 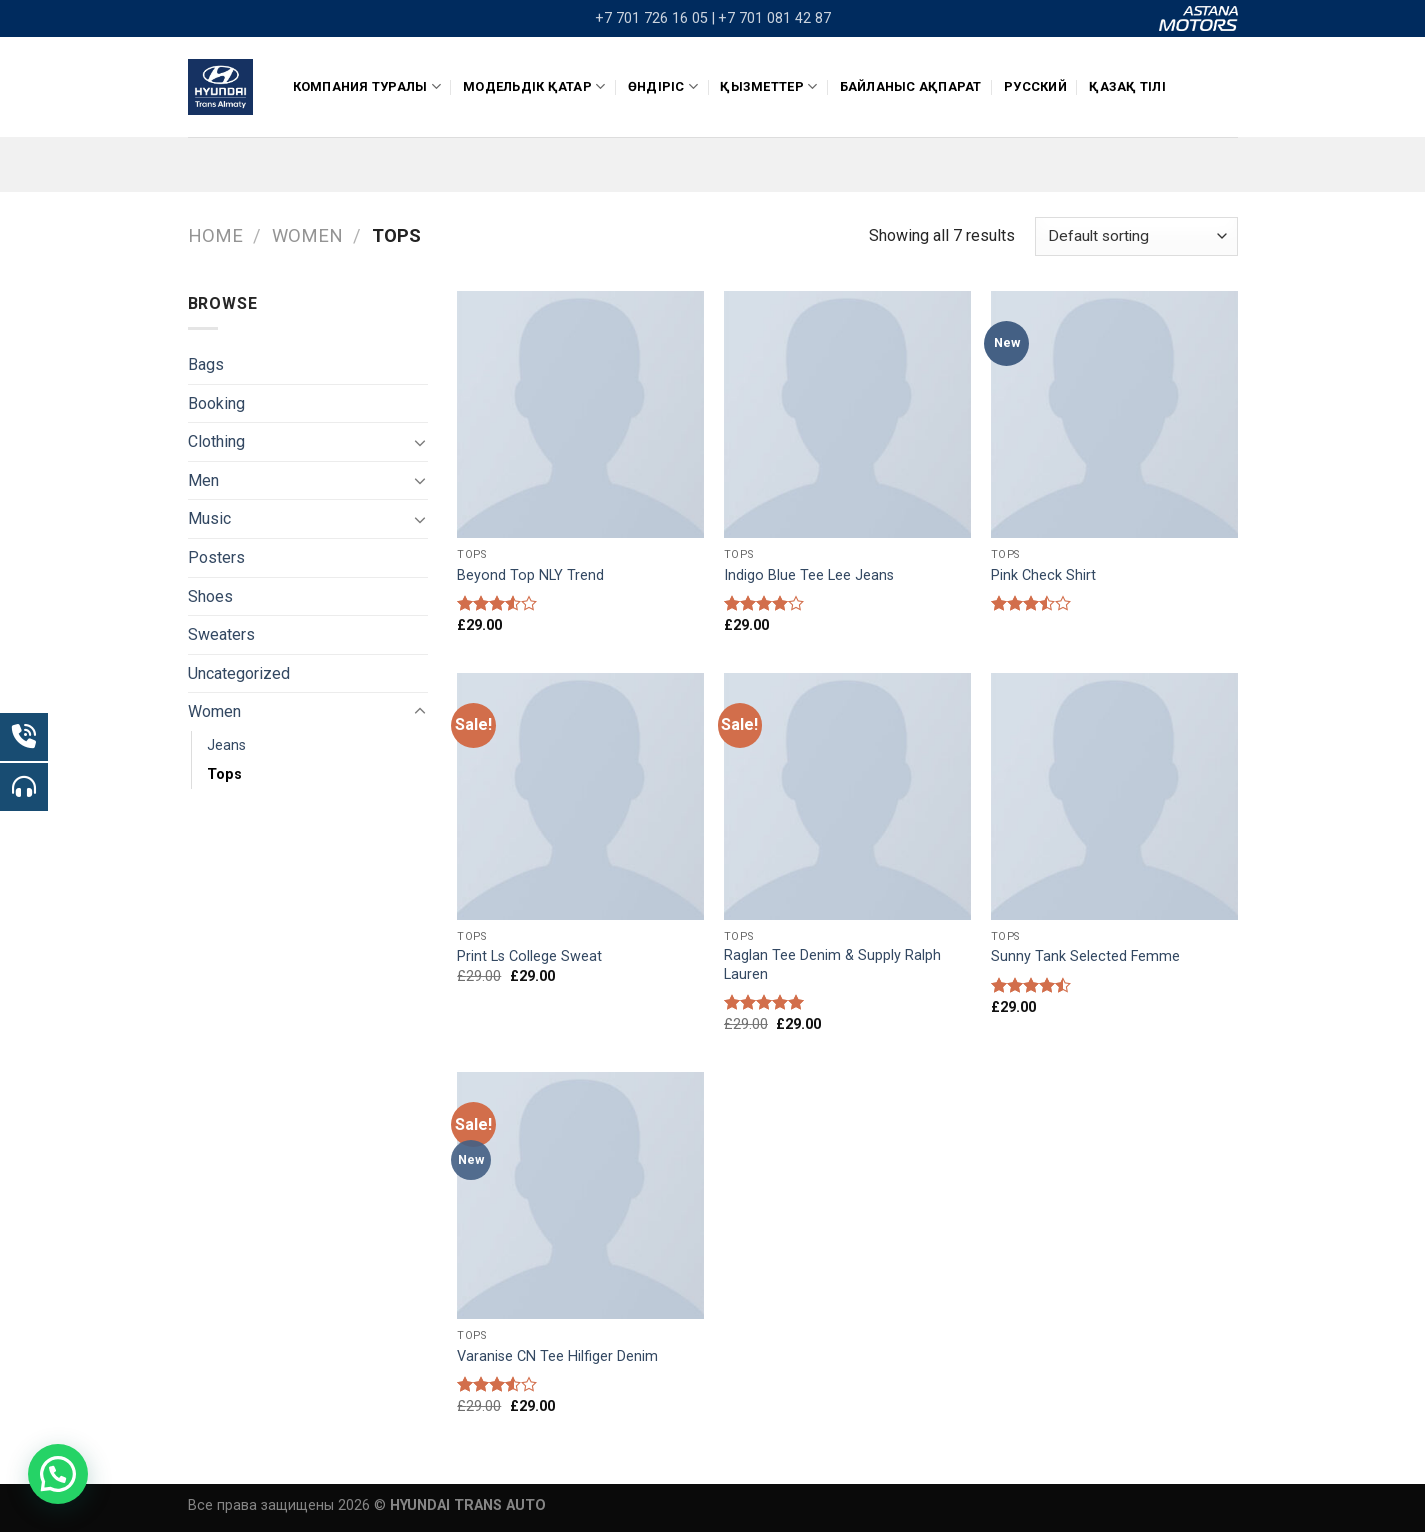 What do you see at coordinates (209, 518) in the screenshot?
I see `Music` at bounding box center [209, 518].